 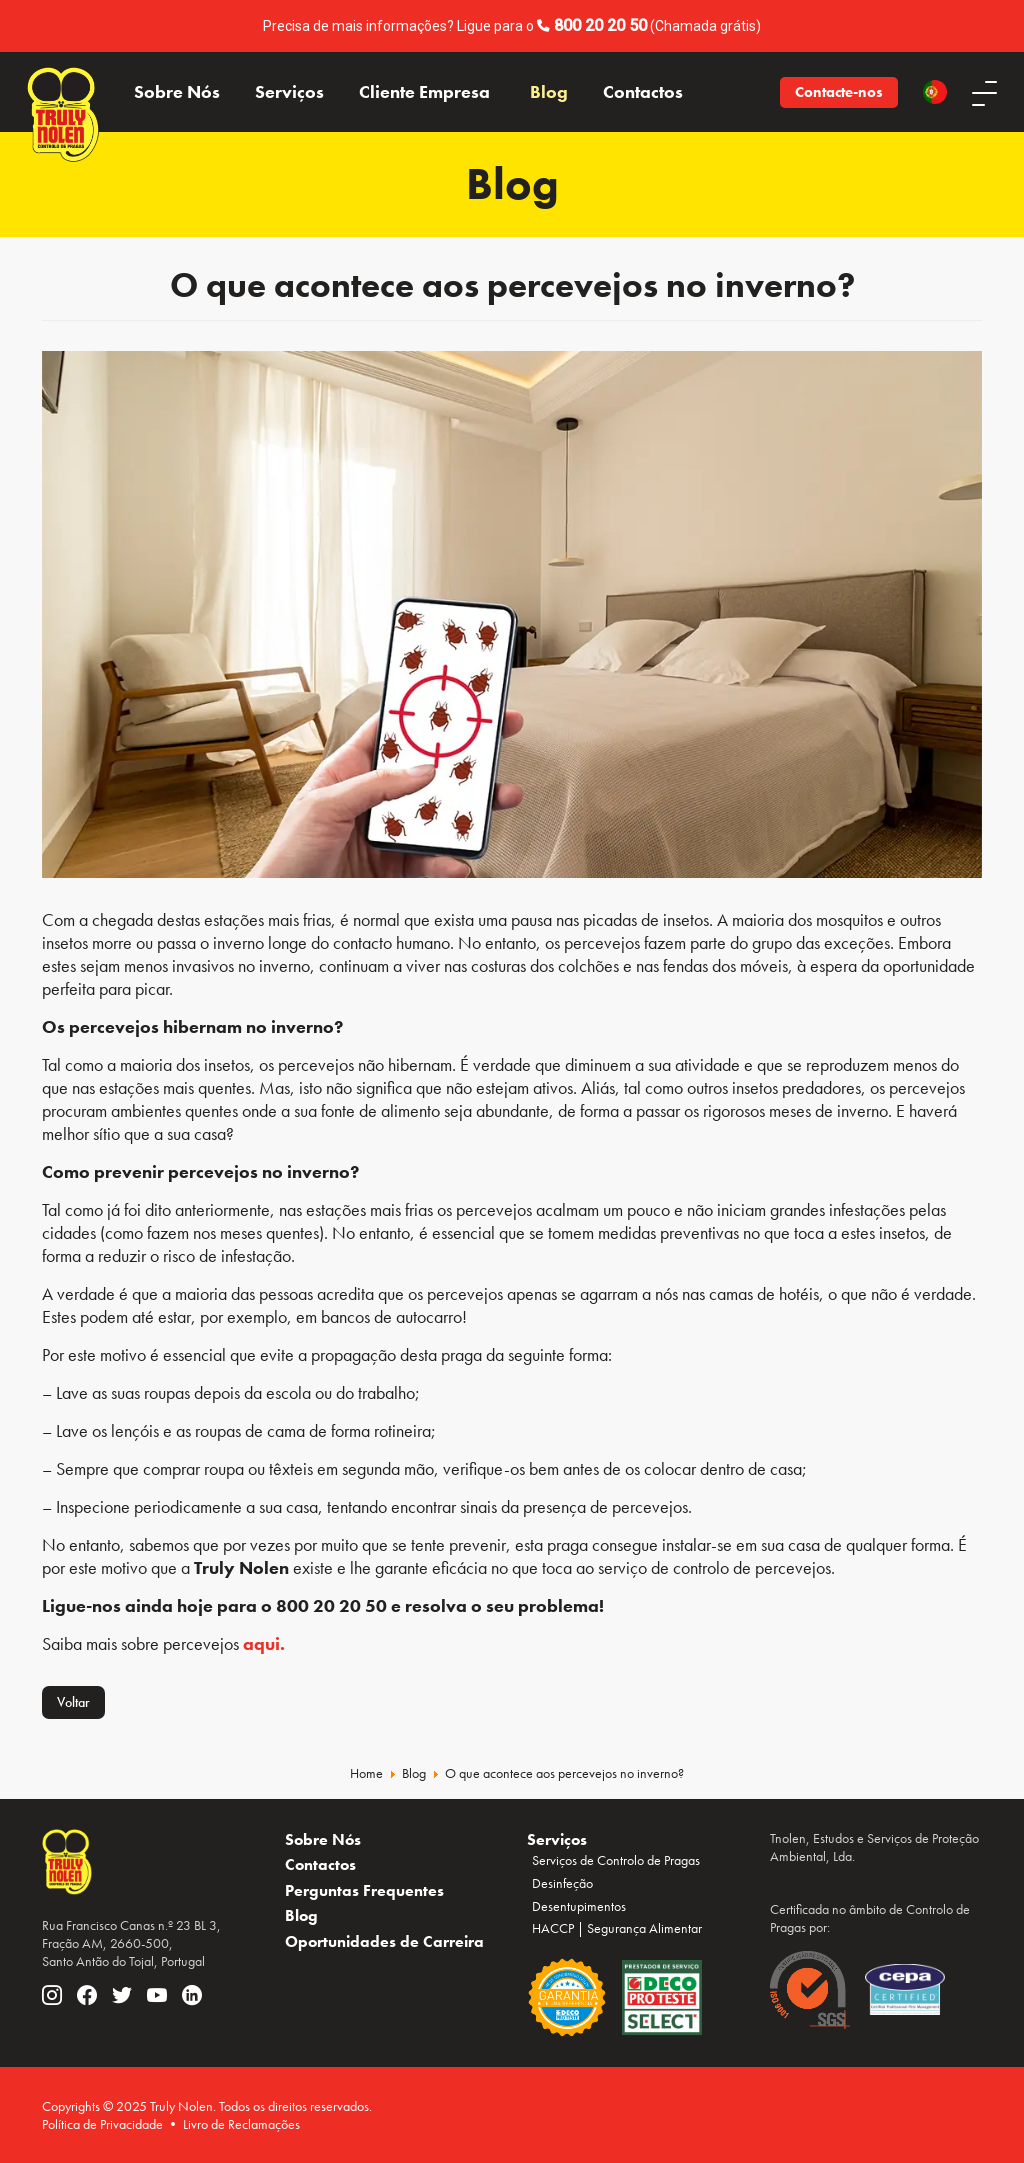 What do you see at coordinates (617, 1928) in the screenshot?
I see `HACCP | Segurança Alimentar` at bounding box center [617, 1928].